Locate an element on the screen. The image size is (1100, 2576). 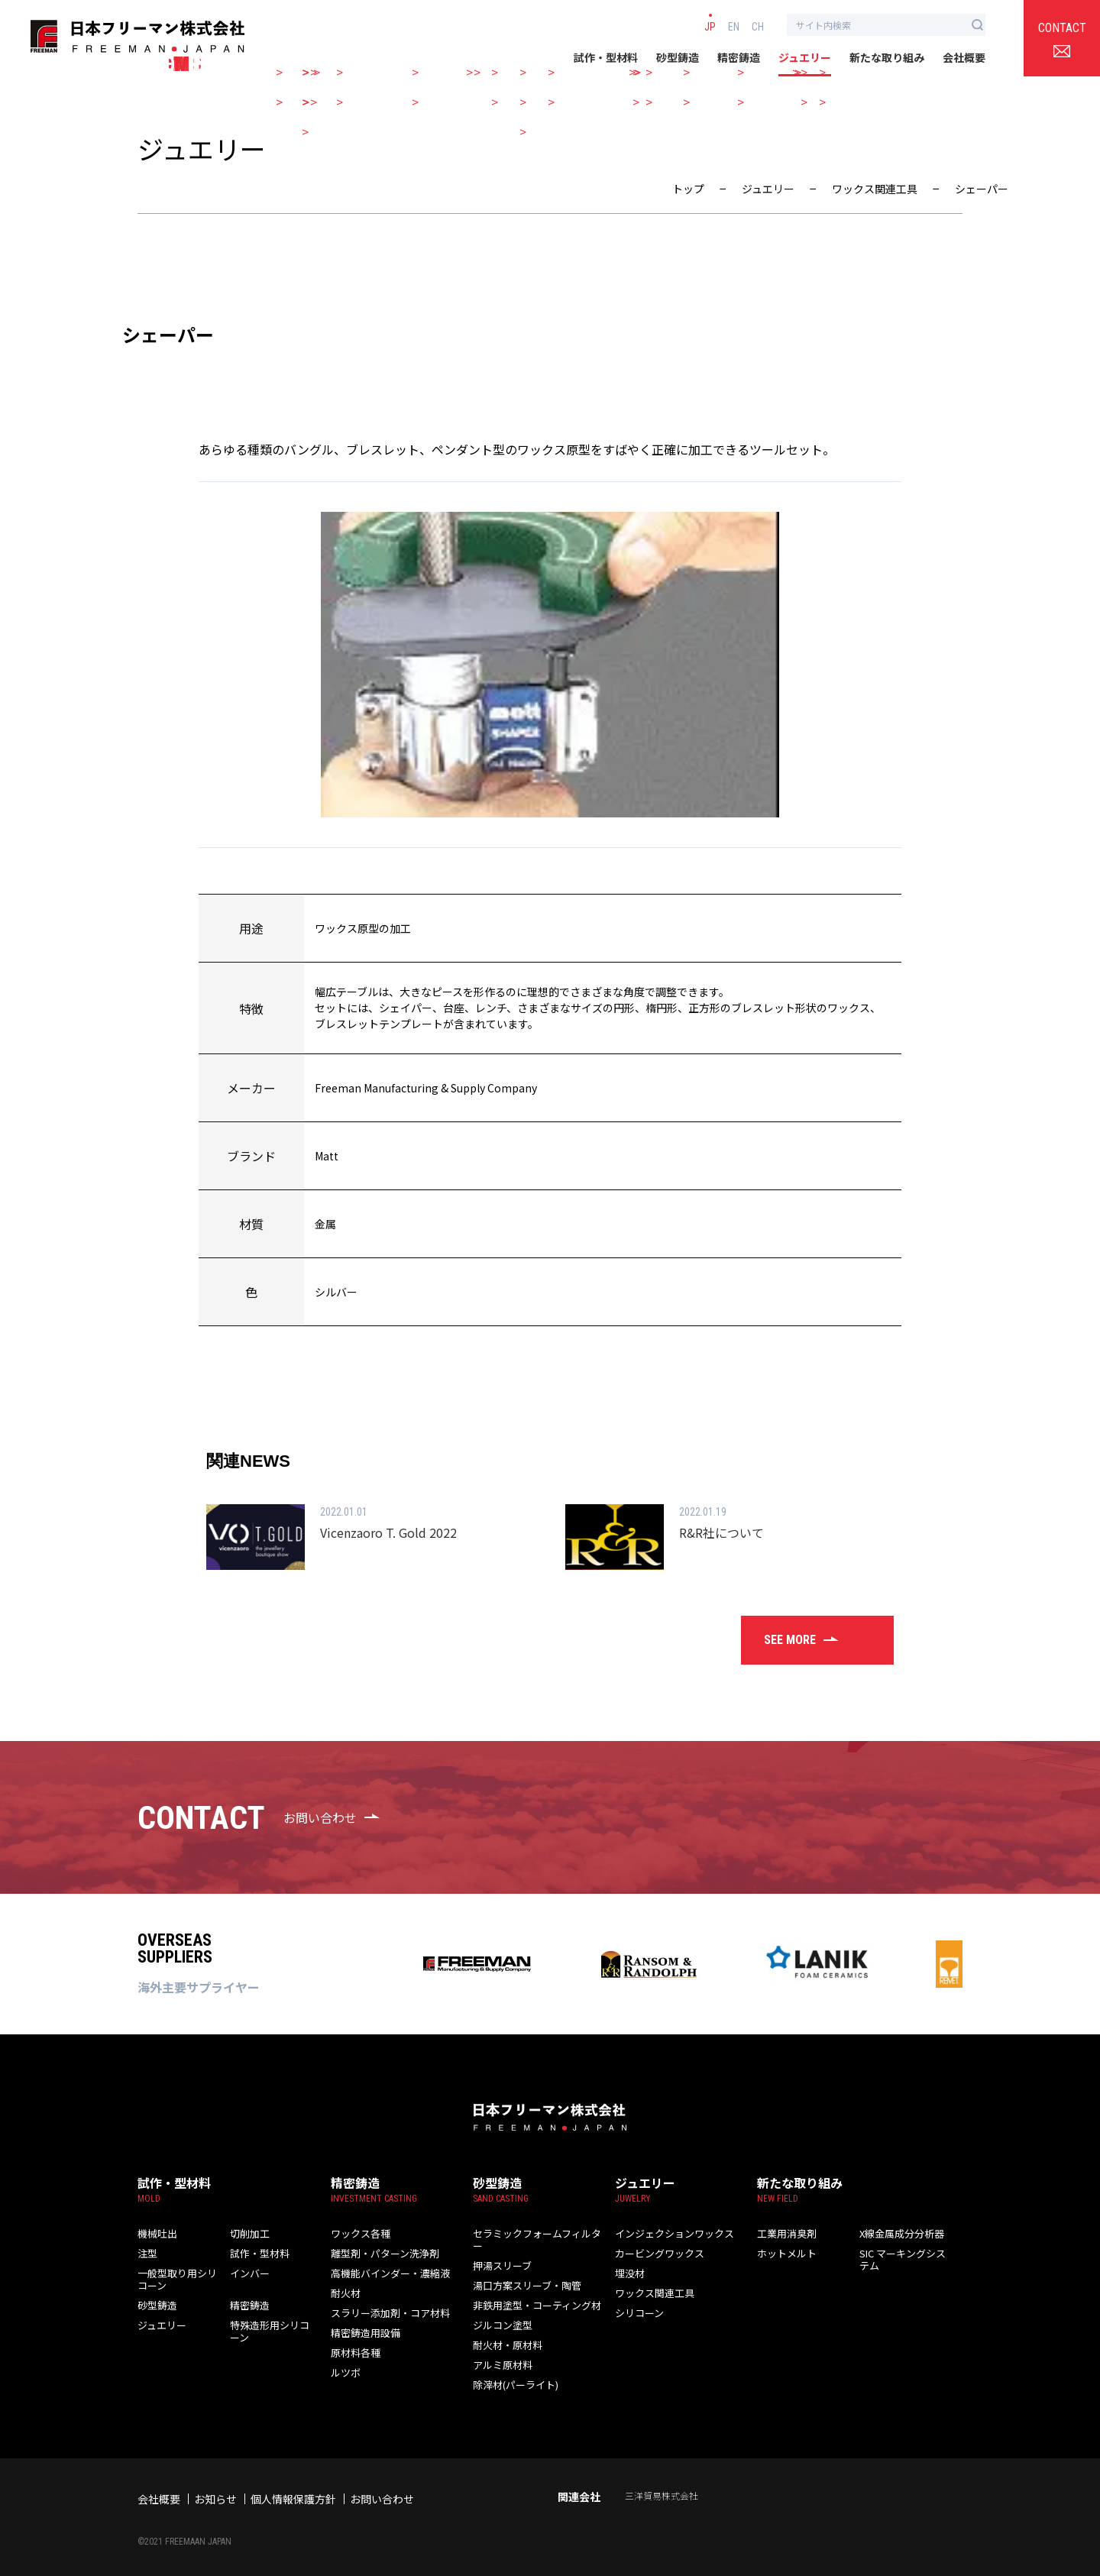
カービングワックス is located at coordinates (656, 2253).